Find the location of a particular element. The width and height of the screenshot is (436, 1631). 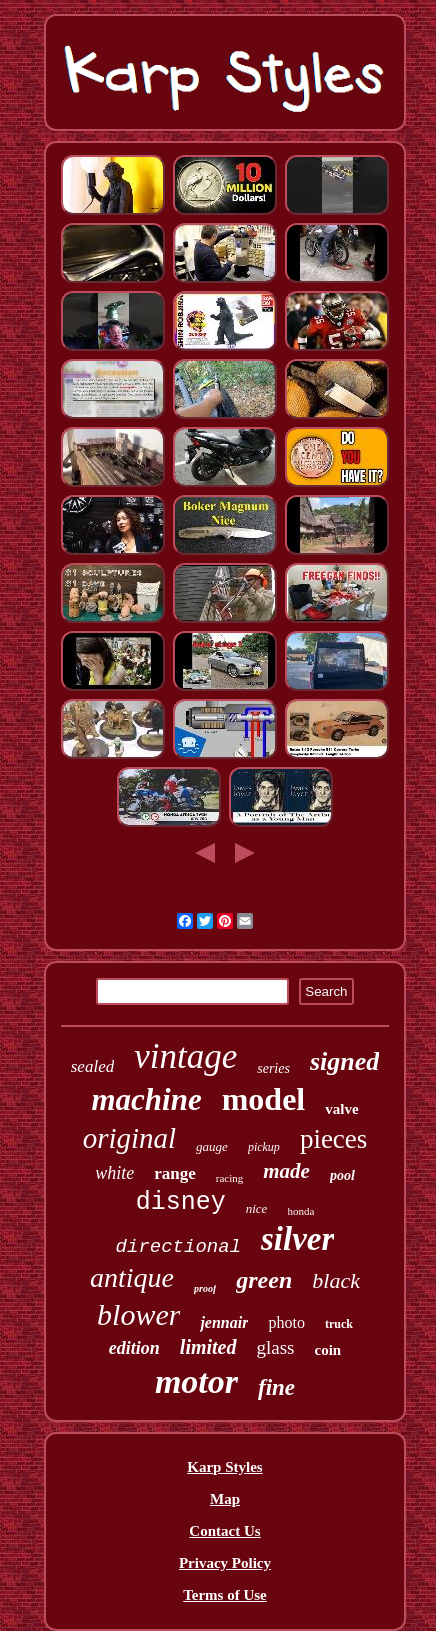

racing is located at coordinates (229, 1178).